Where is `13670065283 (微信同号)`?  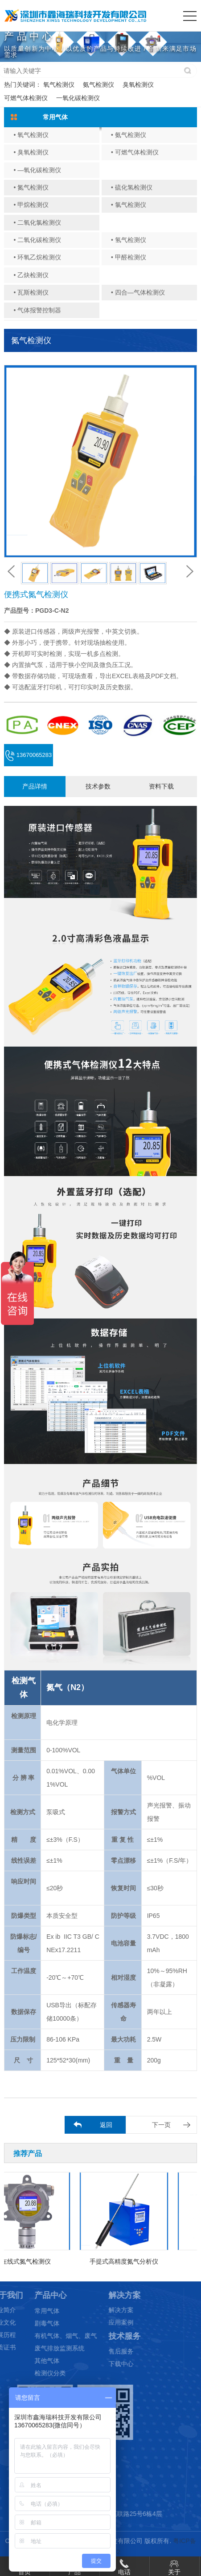 13670065283 (微信同号) is located at coordinates (28, 759).